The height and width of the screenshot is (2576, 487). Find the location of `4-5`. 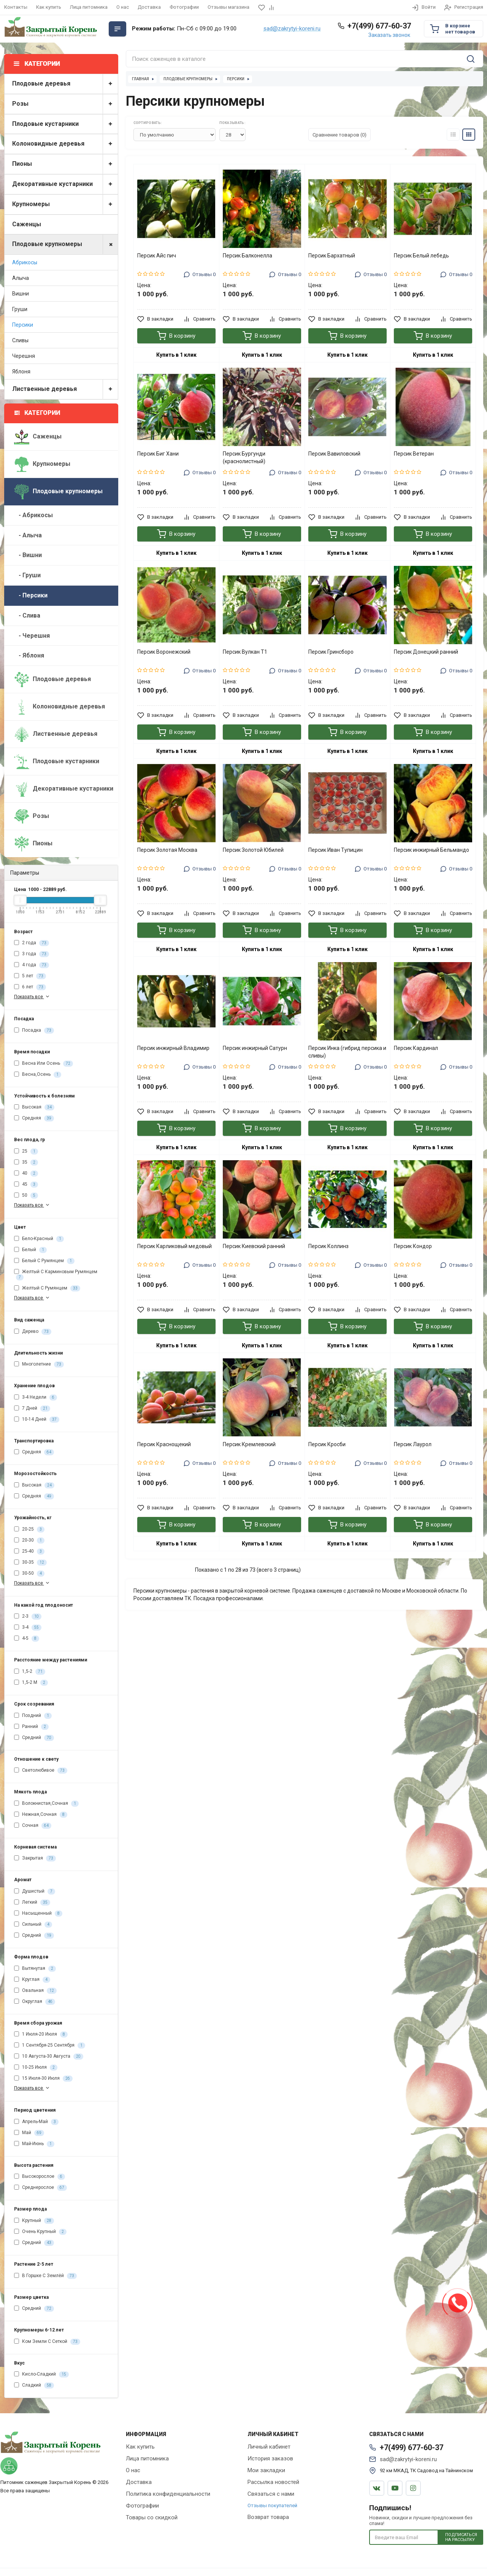

4-5 is located at coordinates (26, 1639).